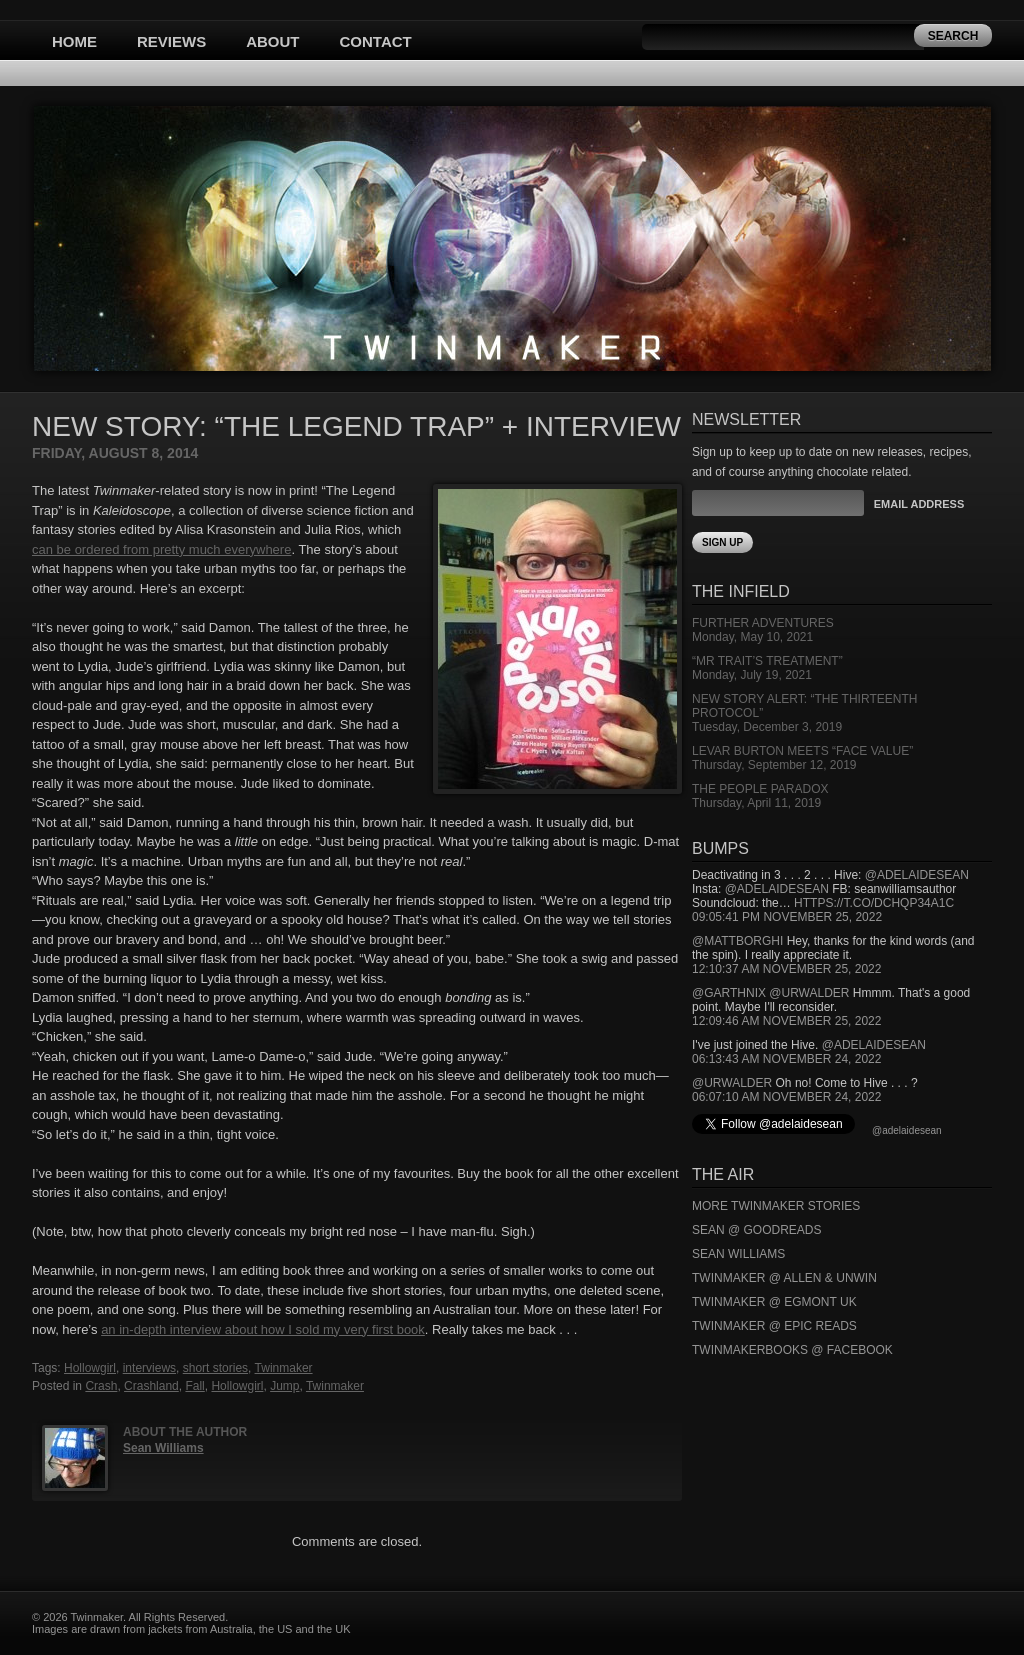  What do you see at coordinates (151, 1386) in the screenshot?
I see `Crashland` at bounding box center [151, 1386].